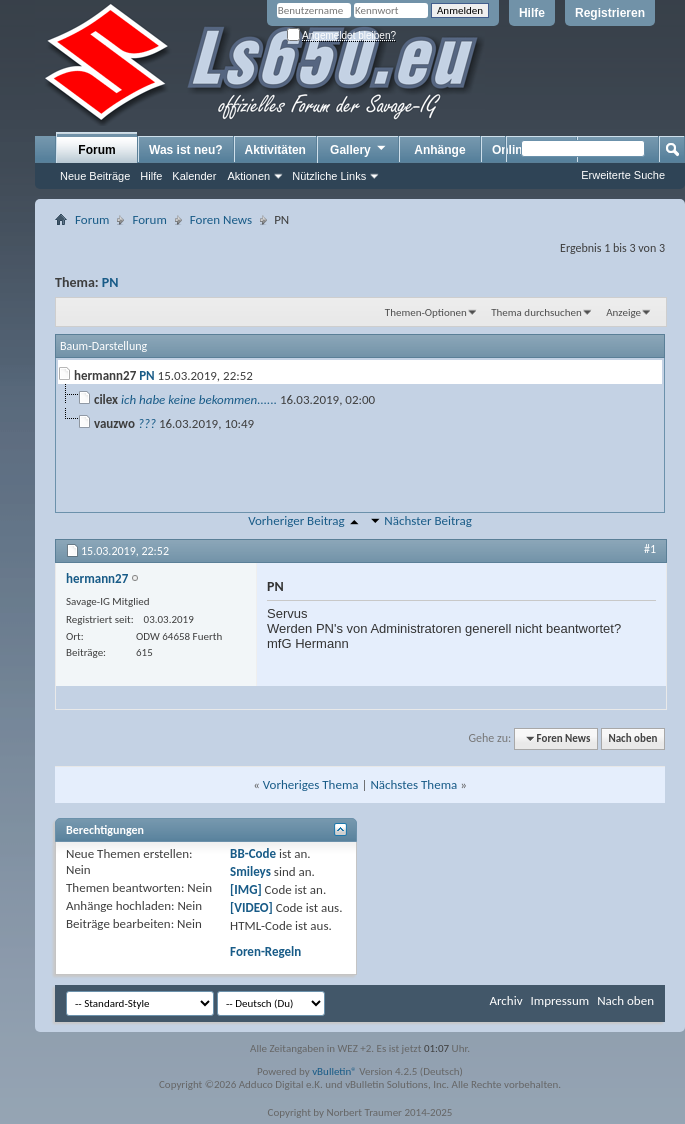 The height and width of the screenshot is (1124, 685). I want to click on Nützliche Links, so click(329, 176).